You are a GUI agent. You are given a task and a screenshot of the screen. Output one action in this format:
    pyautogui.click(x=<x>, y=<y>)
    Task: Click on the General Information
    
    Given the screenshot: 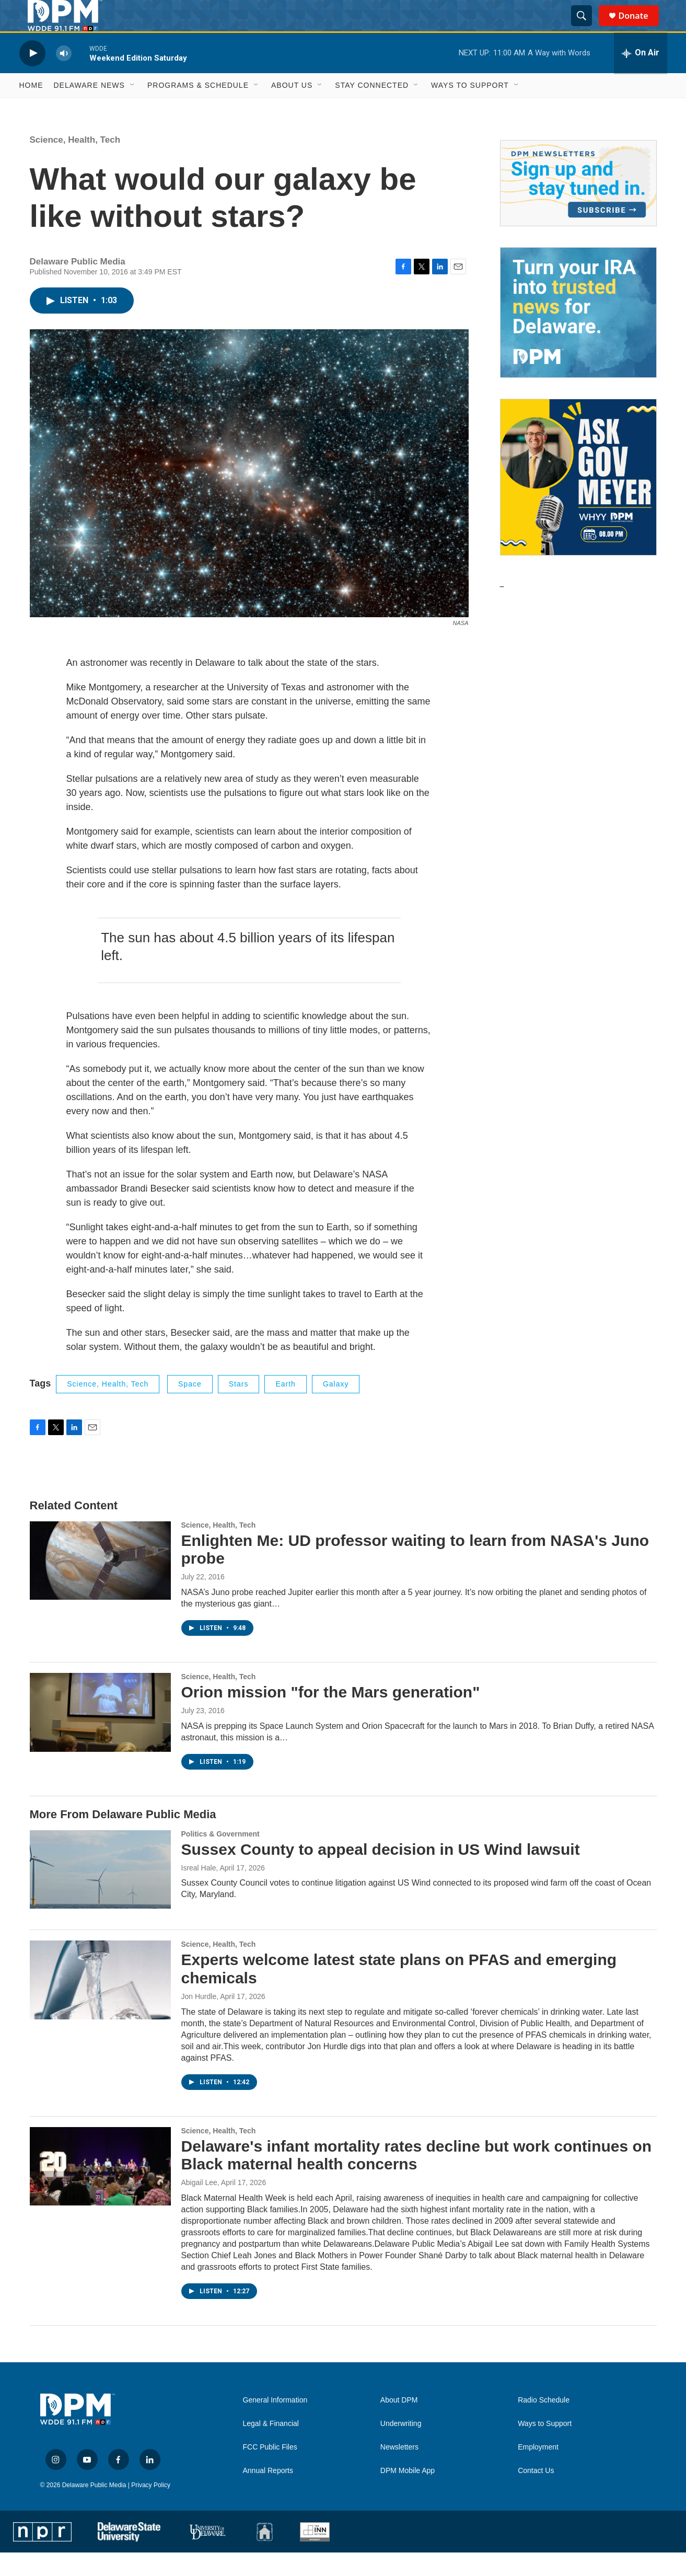 What is the action you would take?
    pyautogui.click(x=275, y=2424)
    